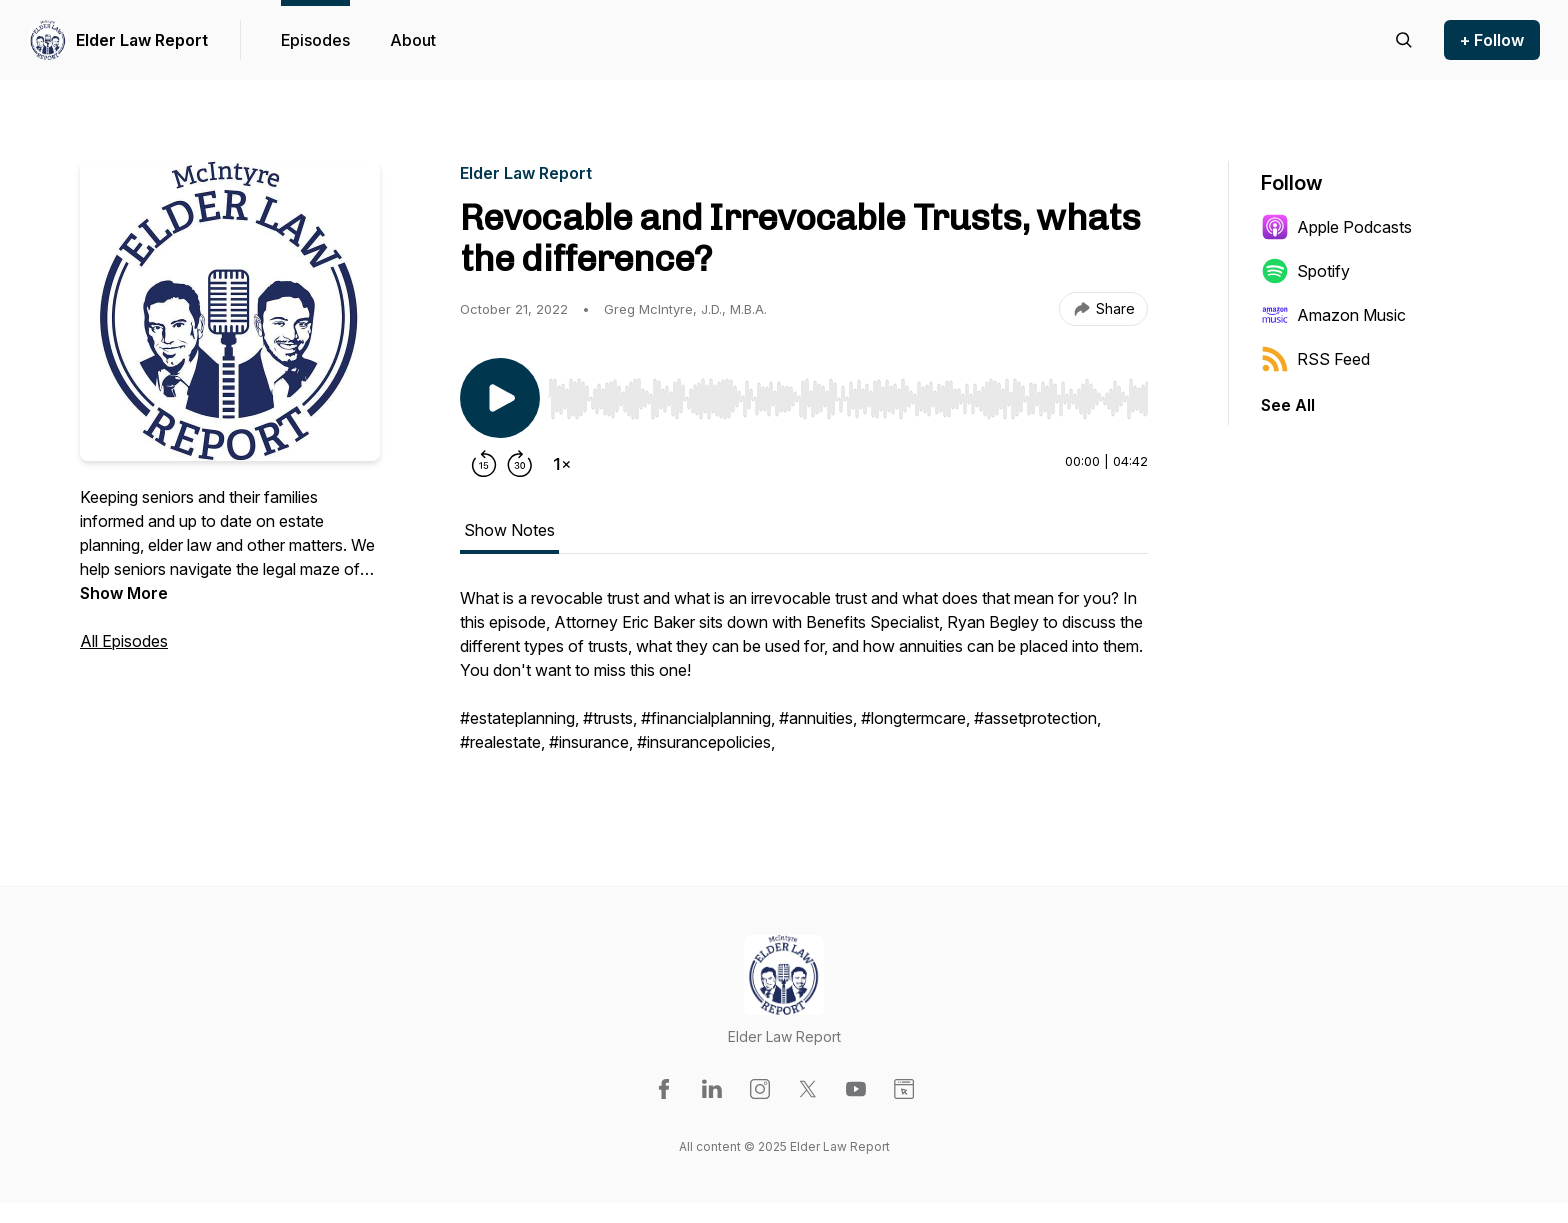  What do you see at coordinates (520, 464) in the screenshot?
I see `[Forward 30 seconds]` at bounding box center [520, 464].